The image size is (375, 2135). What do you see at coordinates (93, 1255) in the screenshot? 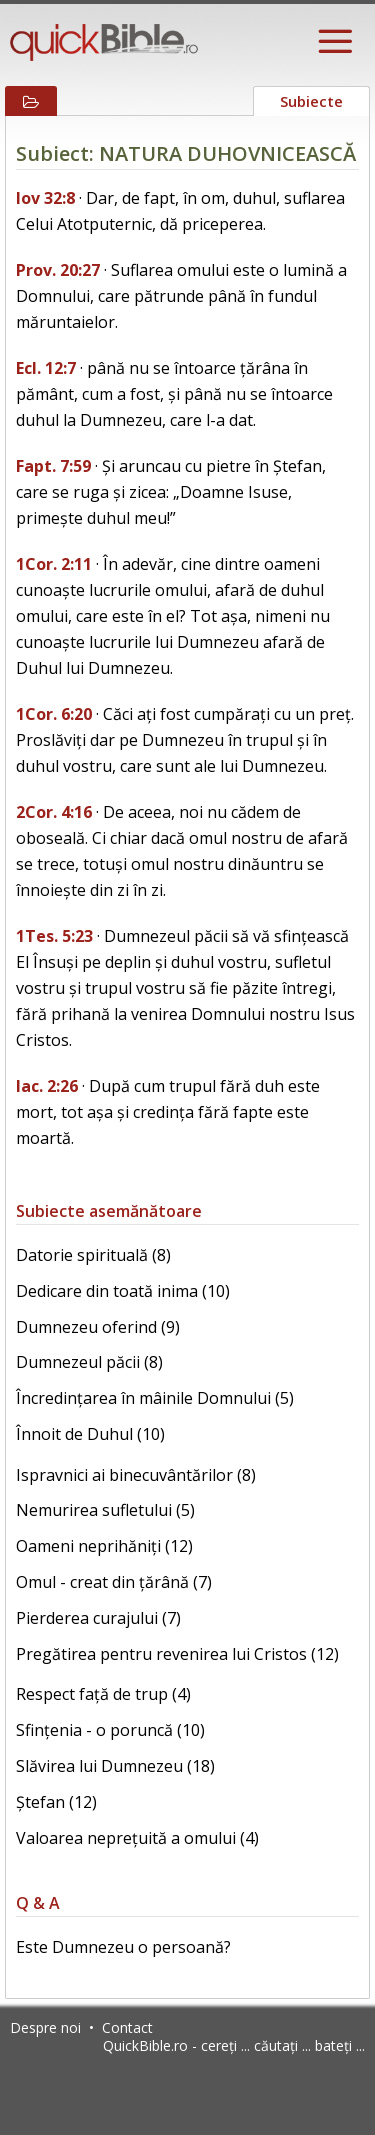
I see `Datorie spirituală (8)` at bounding box center [93, 1255].